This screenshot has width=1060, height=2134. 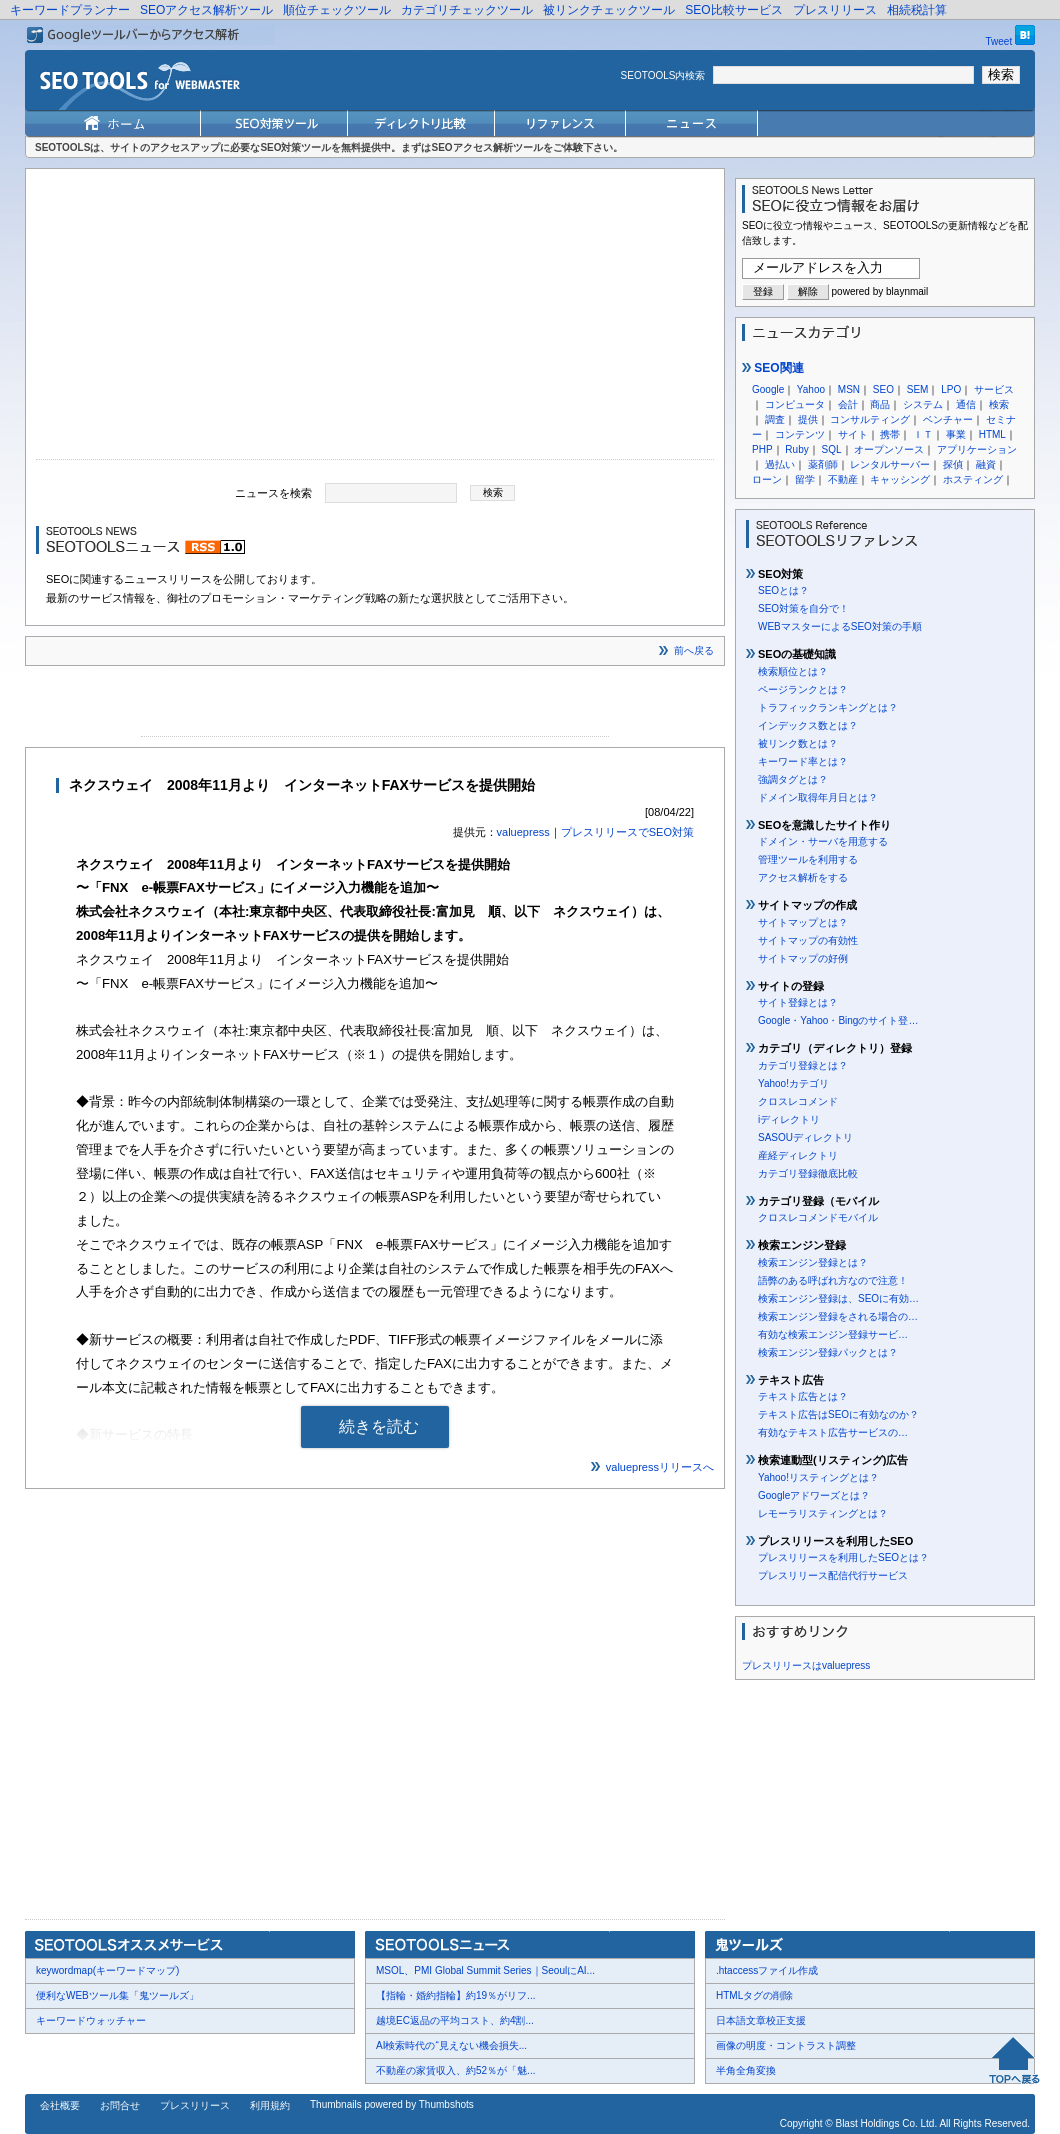 I want to click on 携帯, so click(x=890, y=434).